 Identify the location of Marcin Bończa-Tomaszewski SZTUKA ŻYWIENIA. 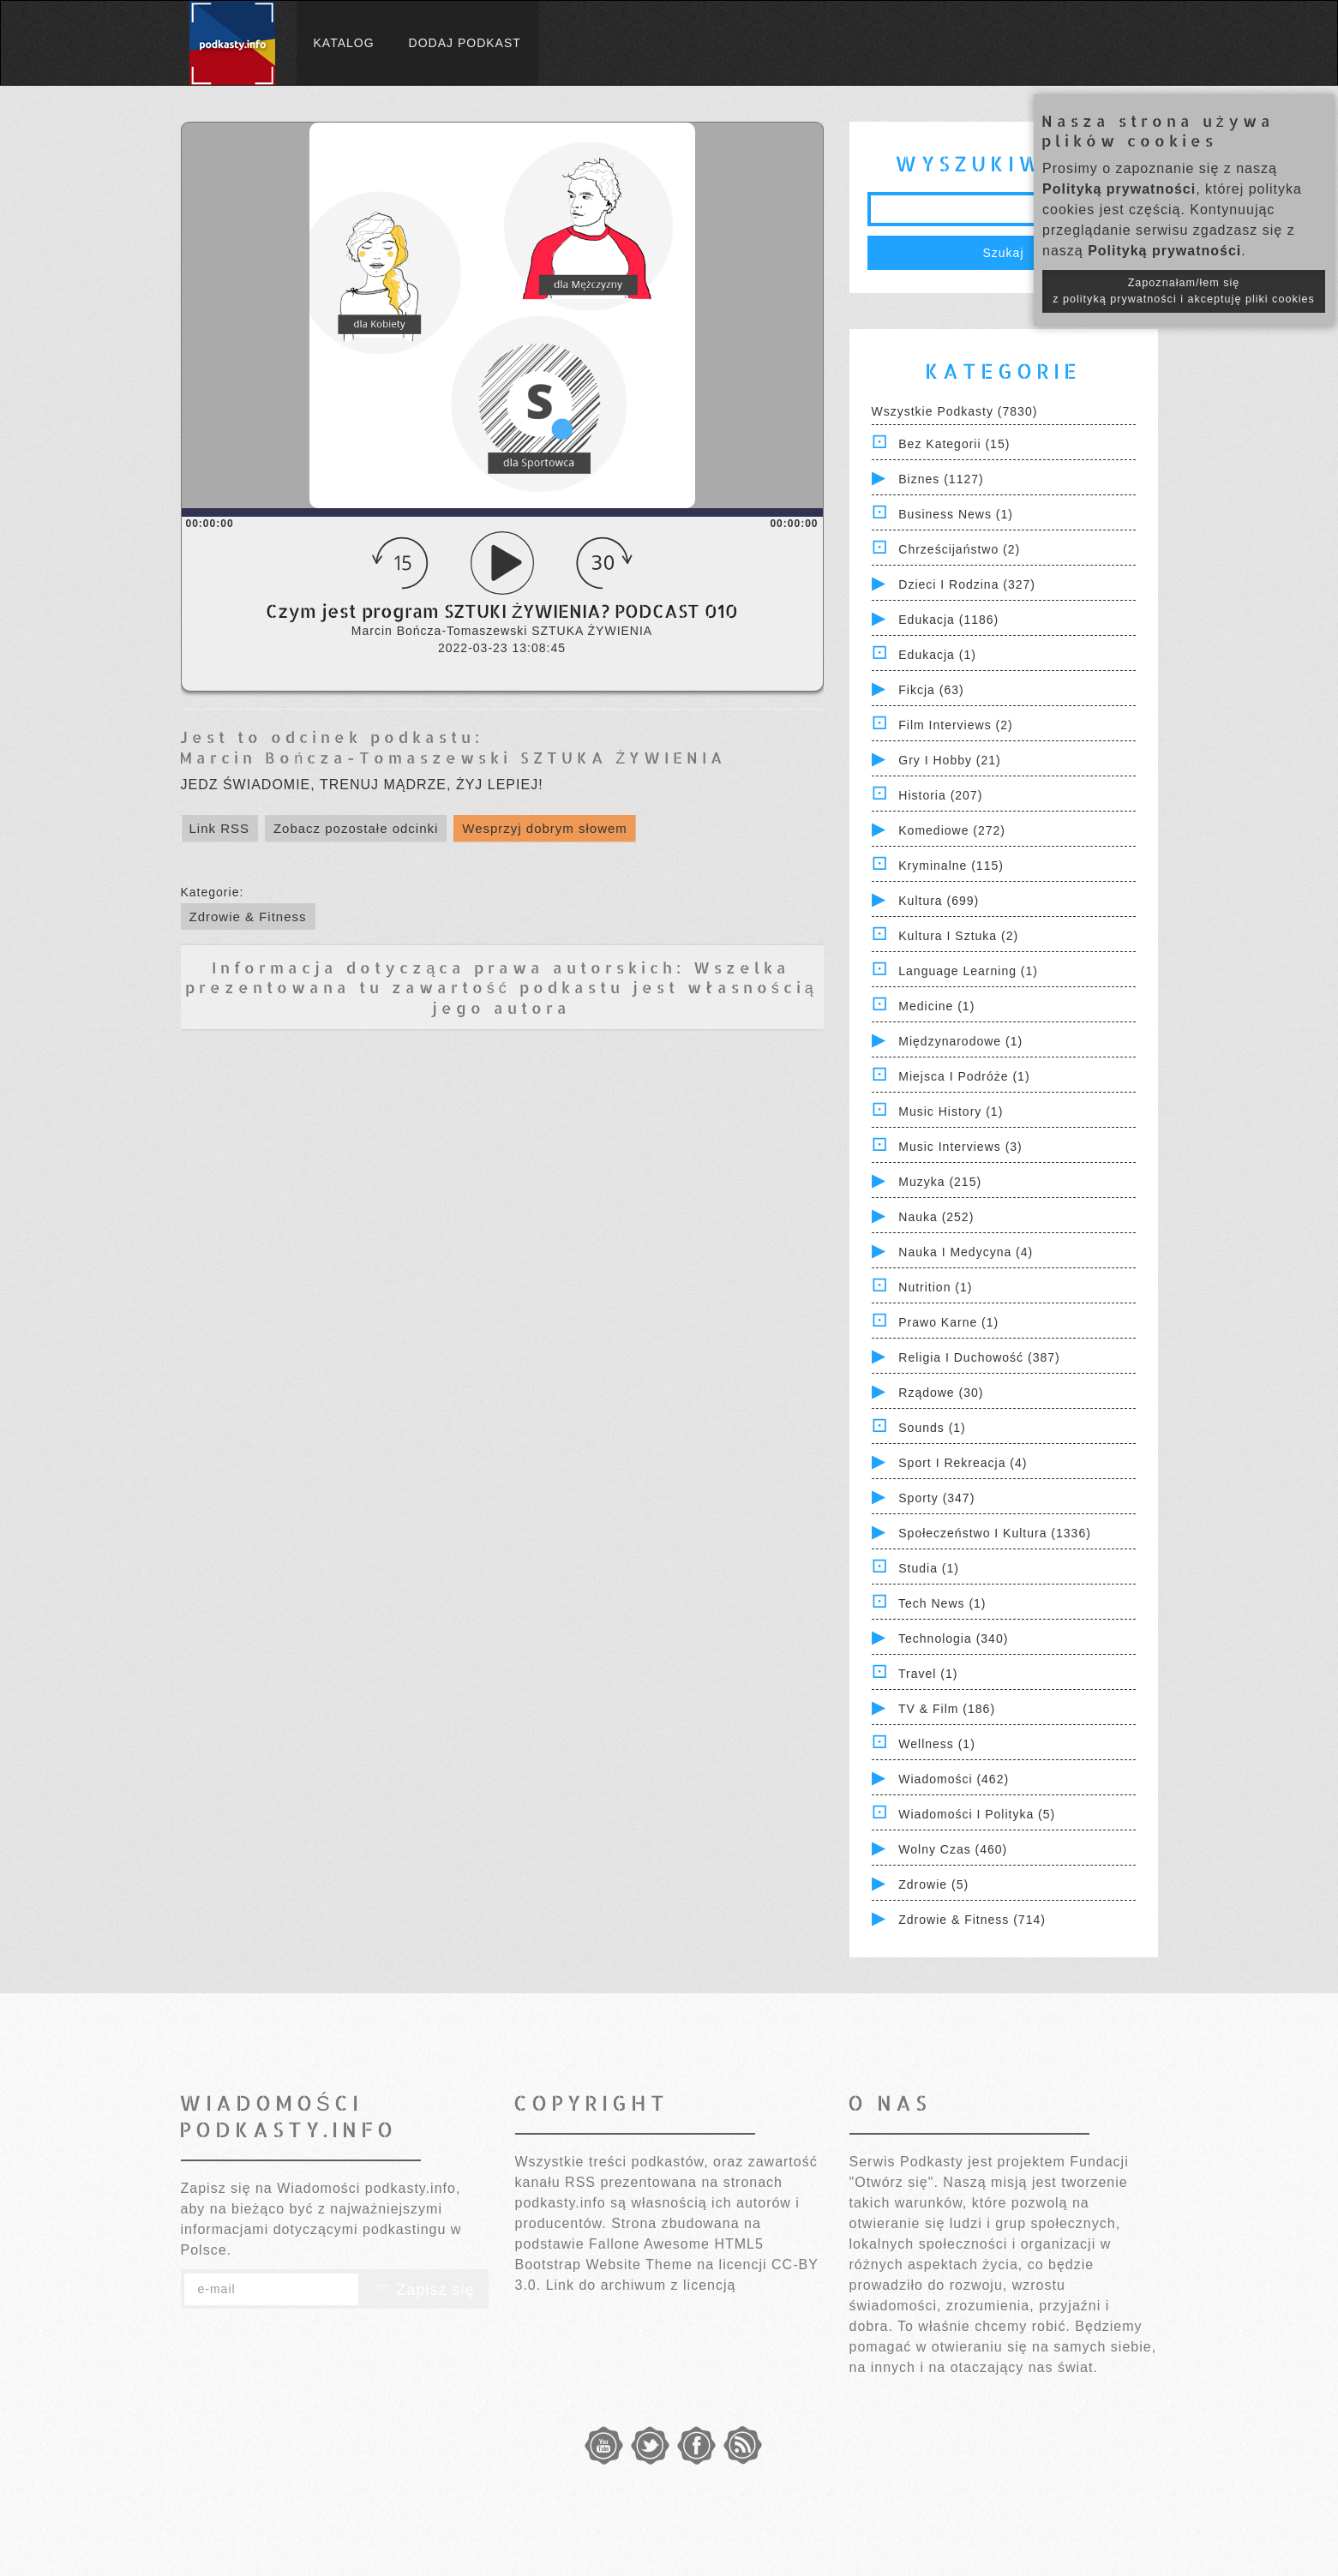
(452, 757).